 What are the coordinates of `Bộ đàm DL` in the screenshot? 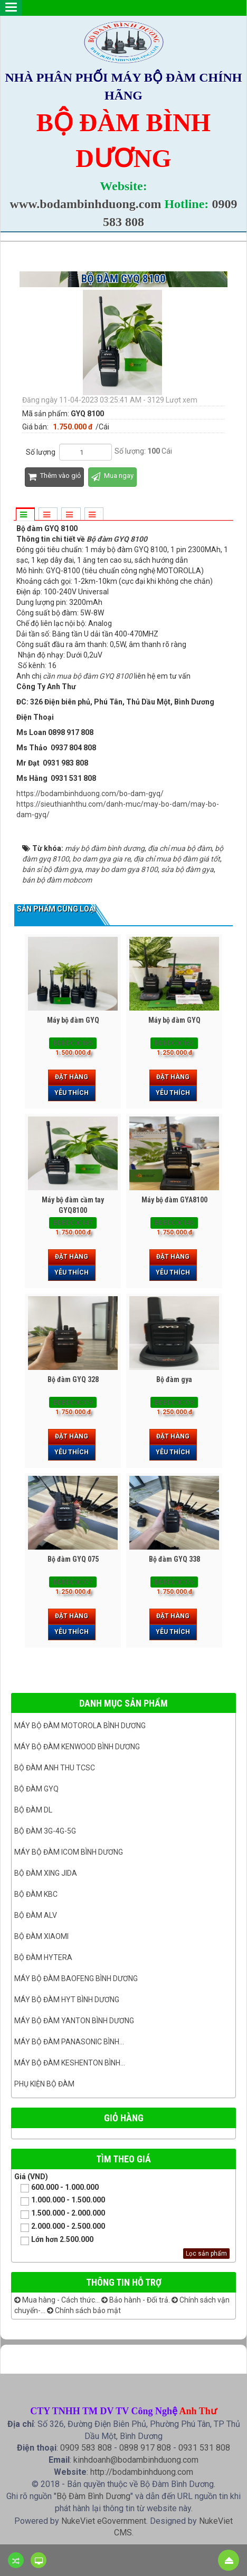 It's located at (33, 1810).